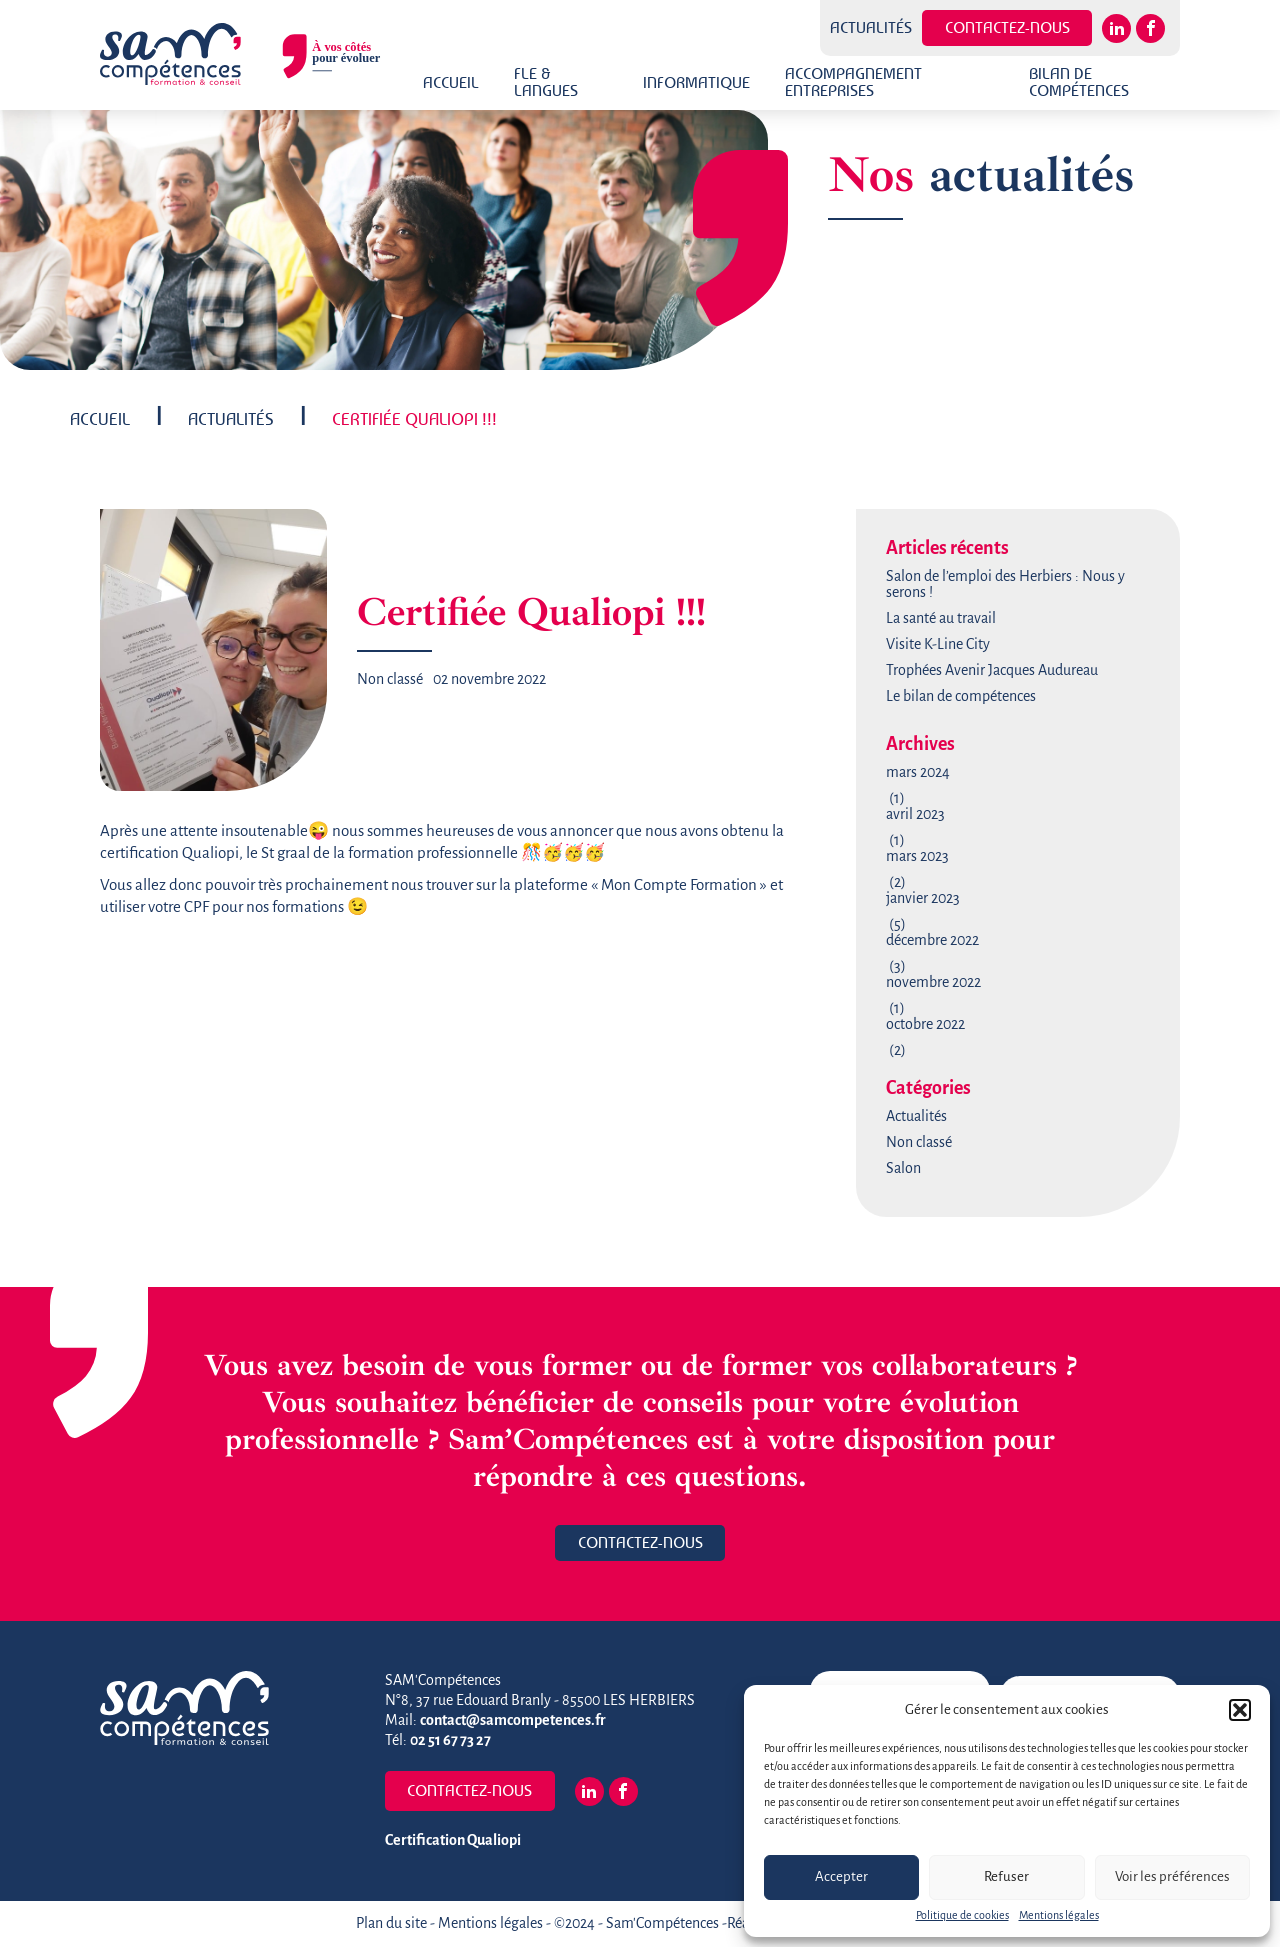 The height and width of the screenshot is (1947, 1280). Describe the element at coordinates (853, 82) in the screenshot. I see `Accompagnement Entreprises` at that location.